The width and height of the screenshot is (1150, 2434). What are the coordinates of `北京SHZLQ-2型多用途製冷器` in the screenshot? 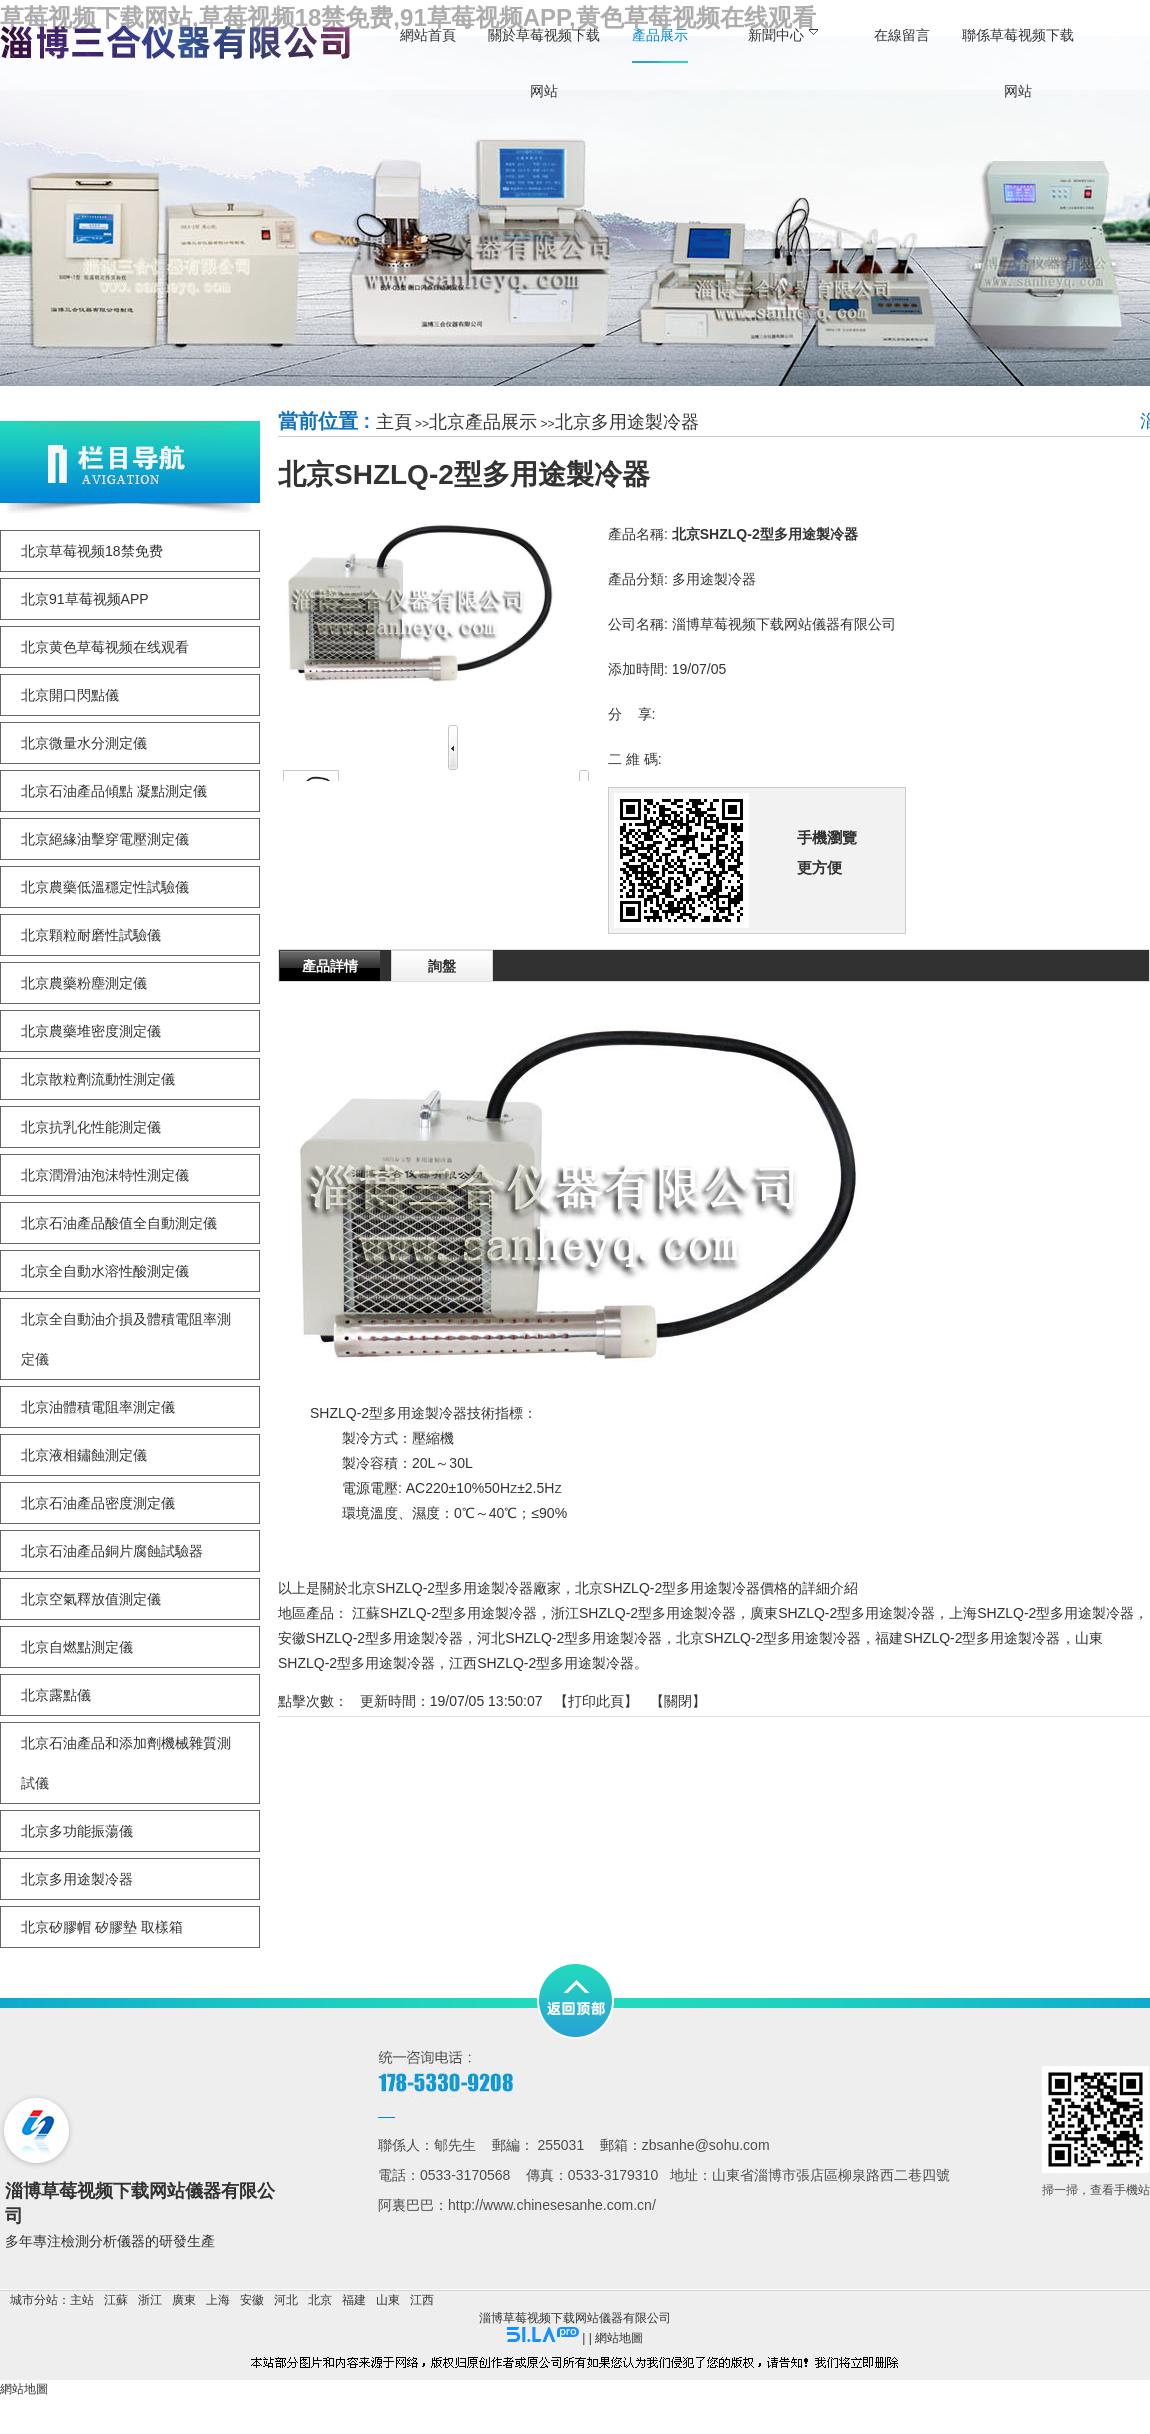 It's located at (768, 1638).